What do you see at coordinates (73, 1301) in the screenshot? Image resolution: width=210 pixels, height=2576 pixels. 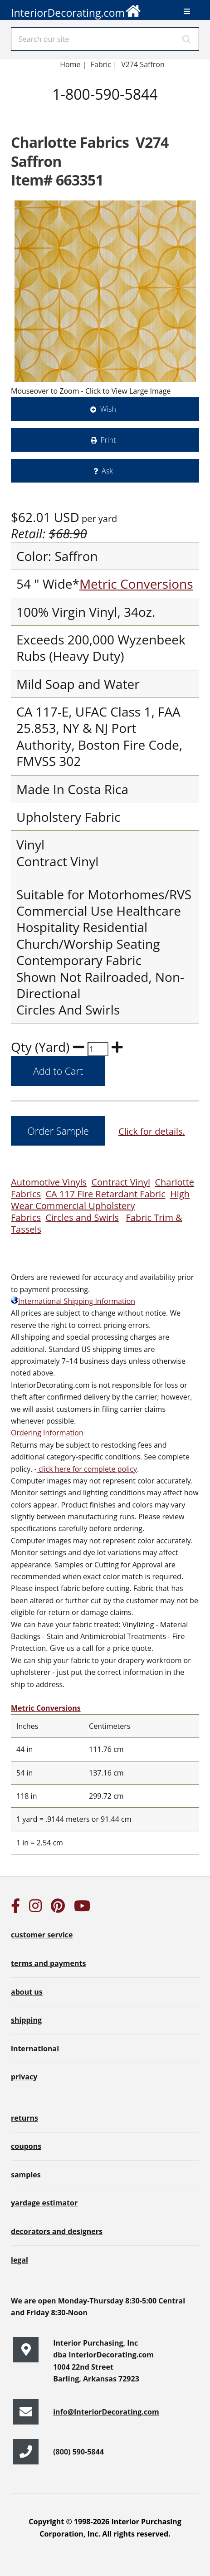 I see `International Shipping Information` at bounding box center [73, 1301].